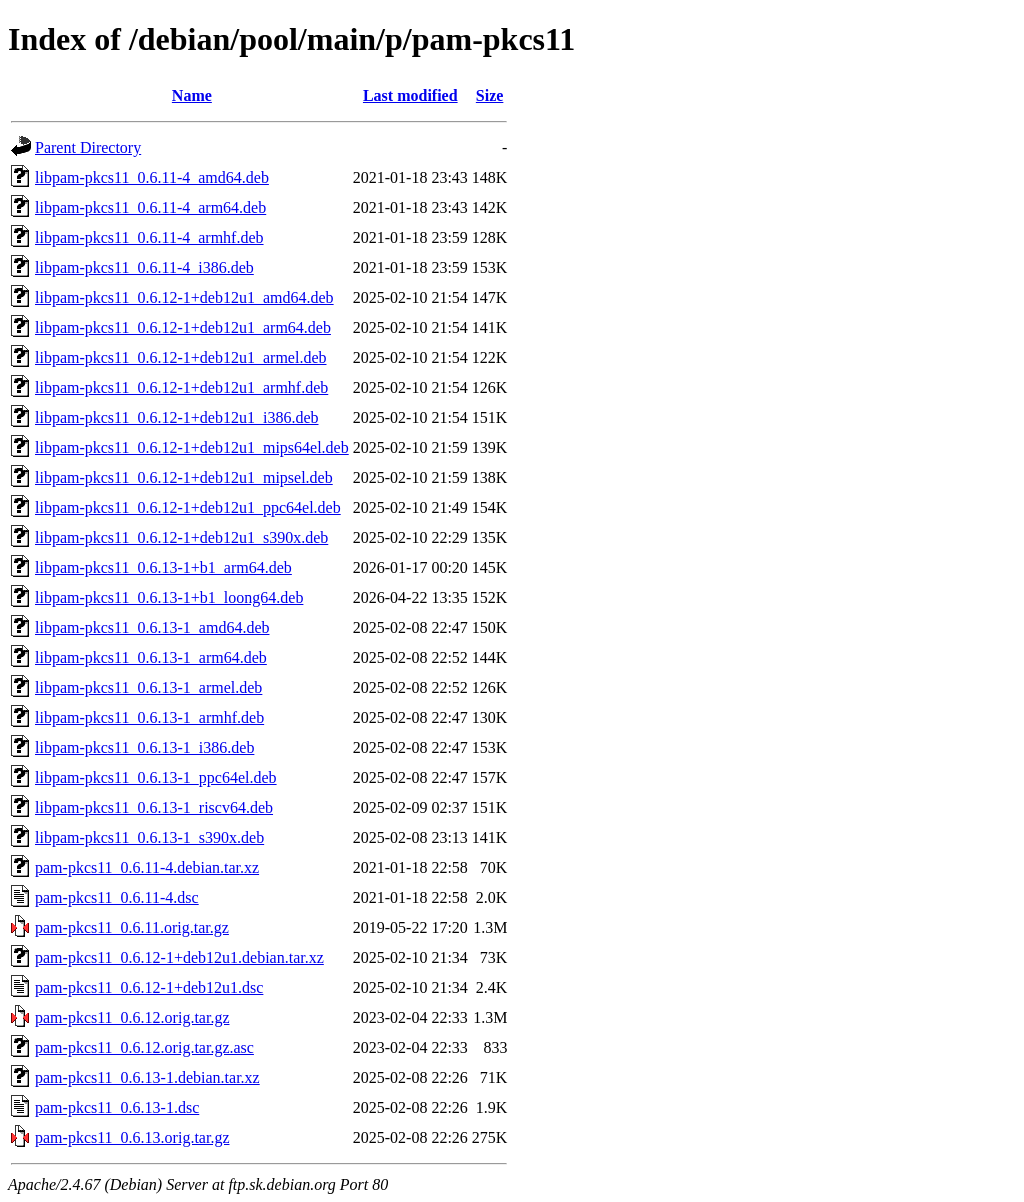 The height and width of the screenshot is (1202, 1024). Describe the element at coordinates (144, 747) in the screenshot. I see `libpam-pkcs11_0.6.13-1_i386.deb` at that location.